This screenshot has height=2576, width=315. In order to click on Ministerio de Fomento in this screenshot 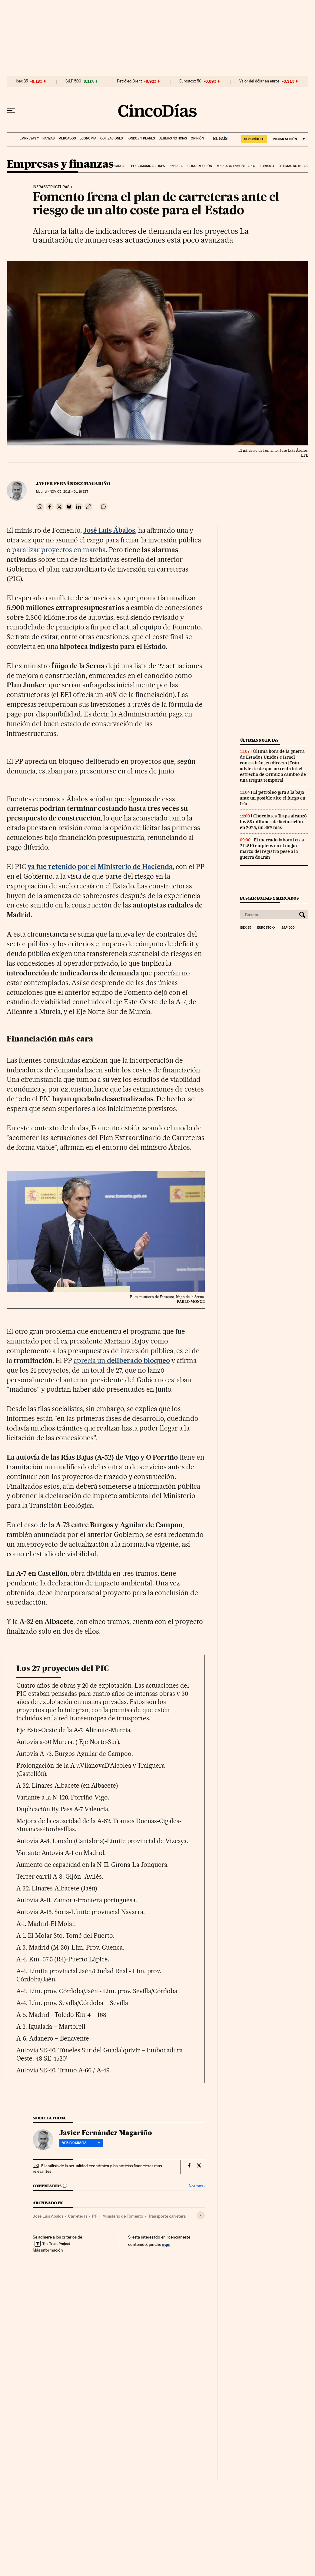, I will do `click(122, 2216)`.